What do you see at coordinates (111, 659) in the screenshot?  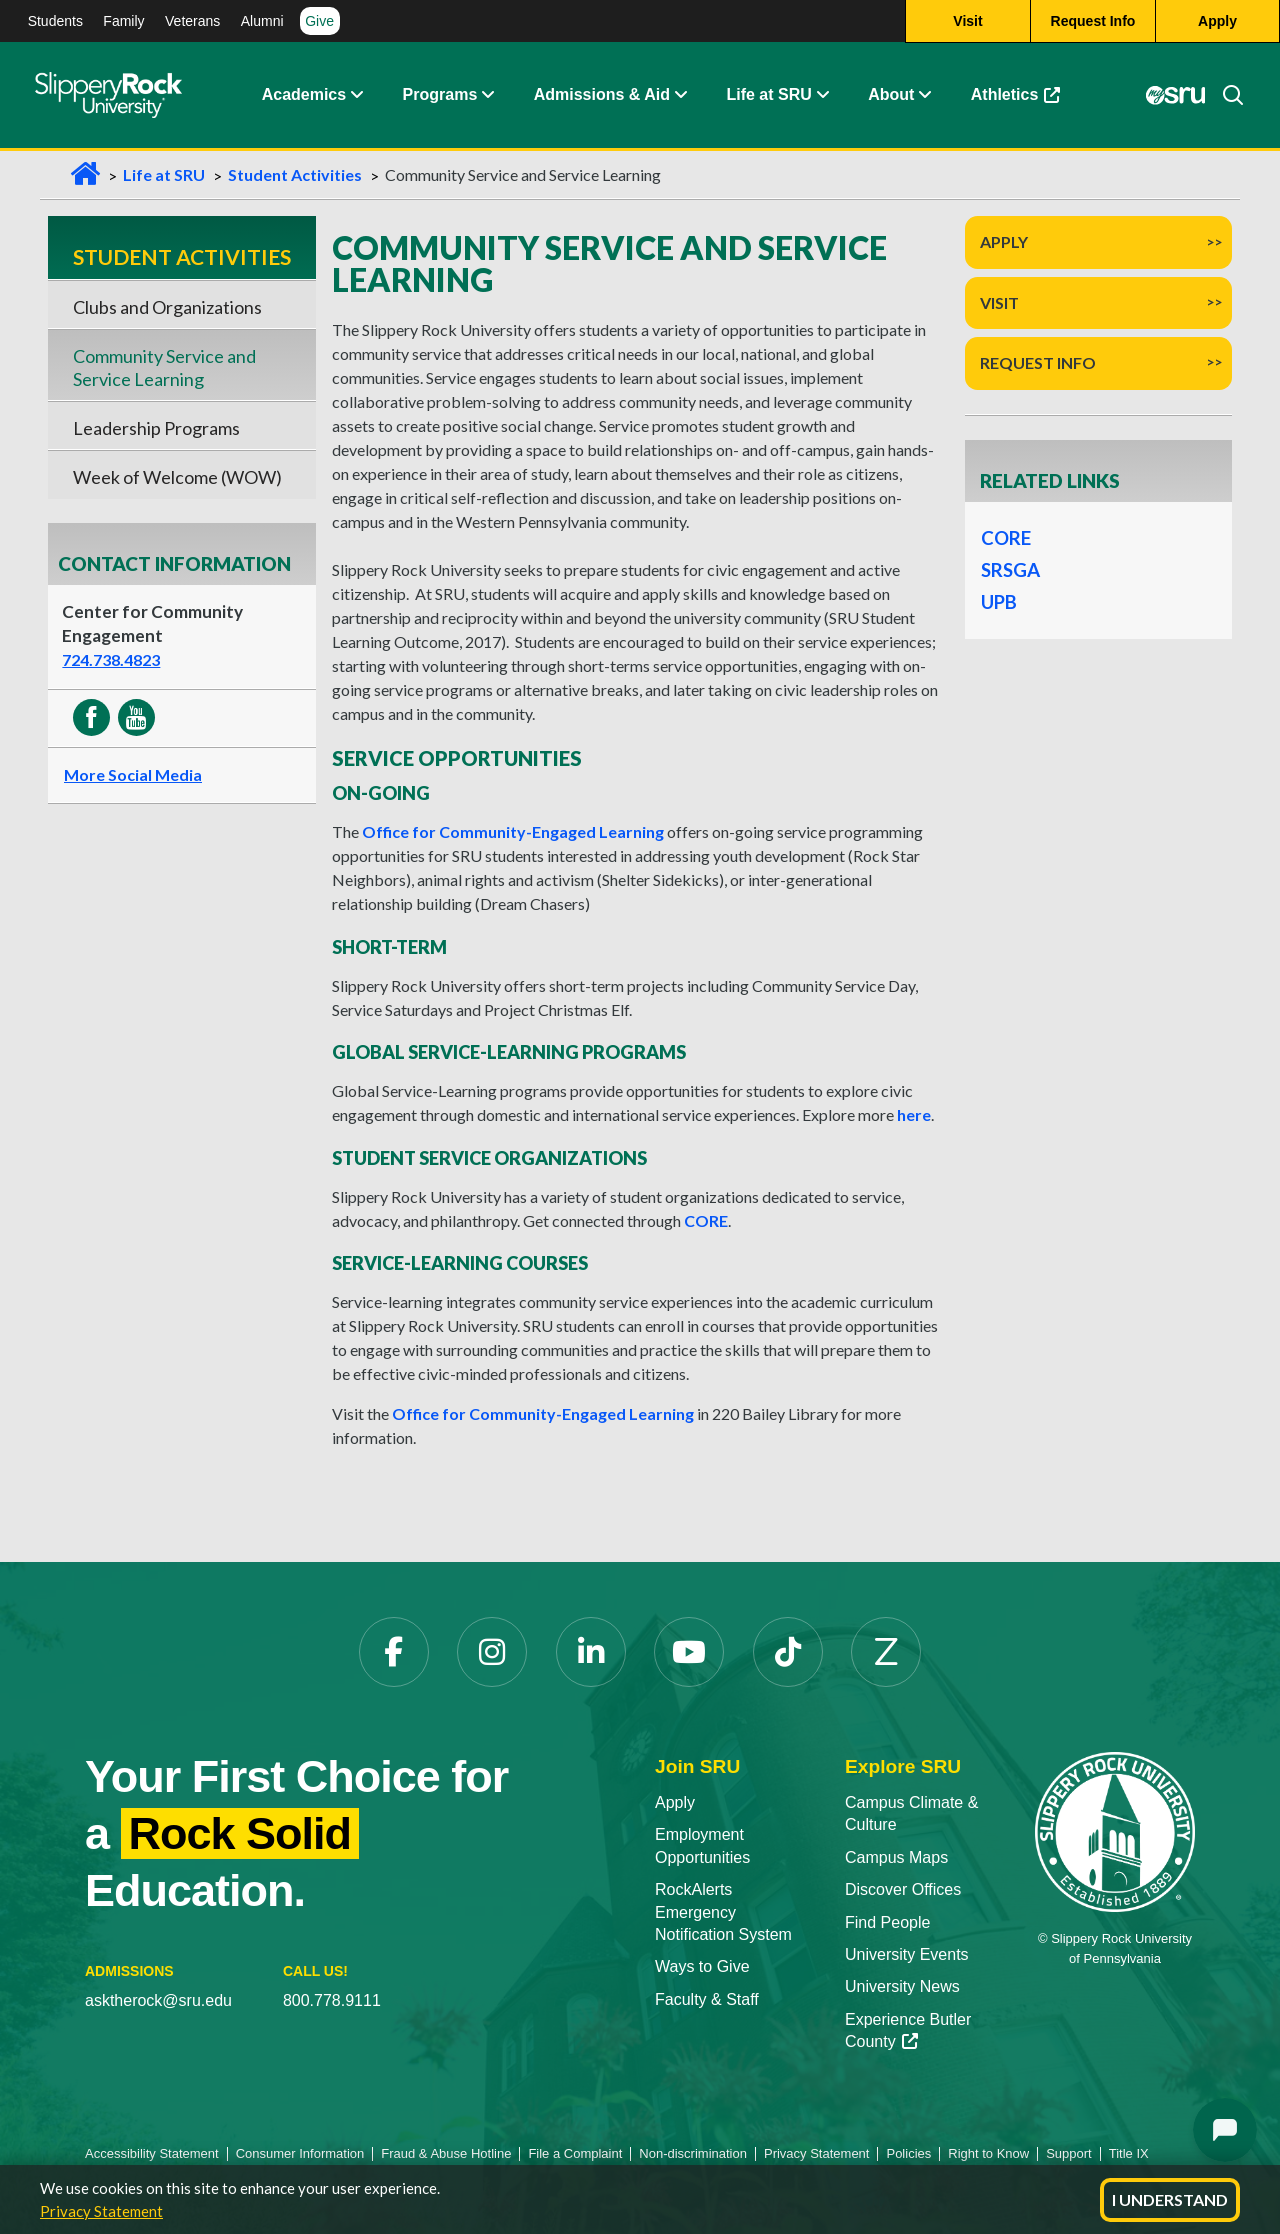 I see `724.738.4823` at bounding box center [111, 659].